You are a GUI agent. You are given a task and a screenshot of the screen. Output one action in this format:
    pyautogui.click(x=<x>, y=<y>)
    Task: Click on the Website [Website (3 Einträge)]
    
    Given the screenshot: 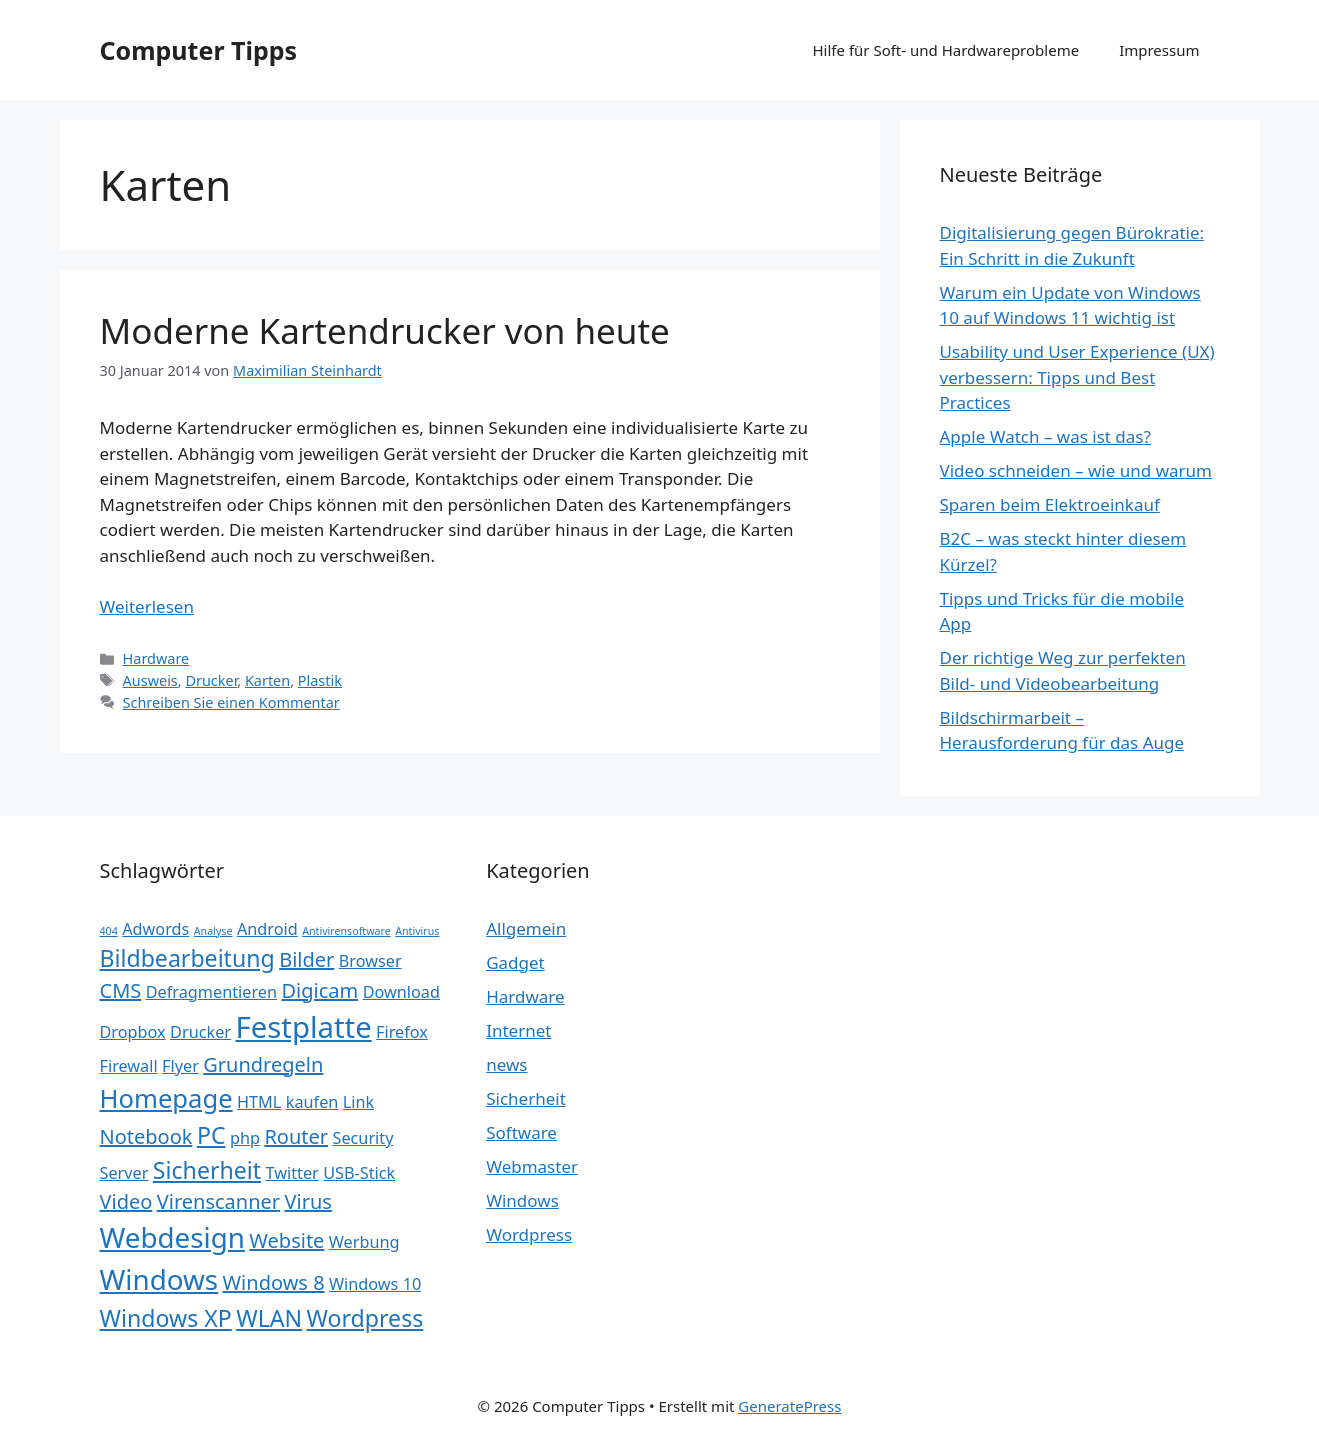 What is the action you would take?
    pyautogui.click(x=286, y=1240)
    